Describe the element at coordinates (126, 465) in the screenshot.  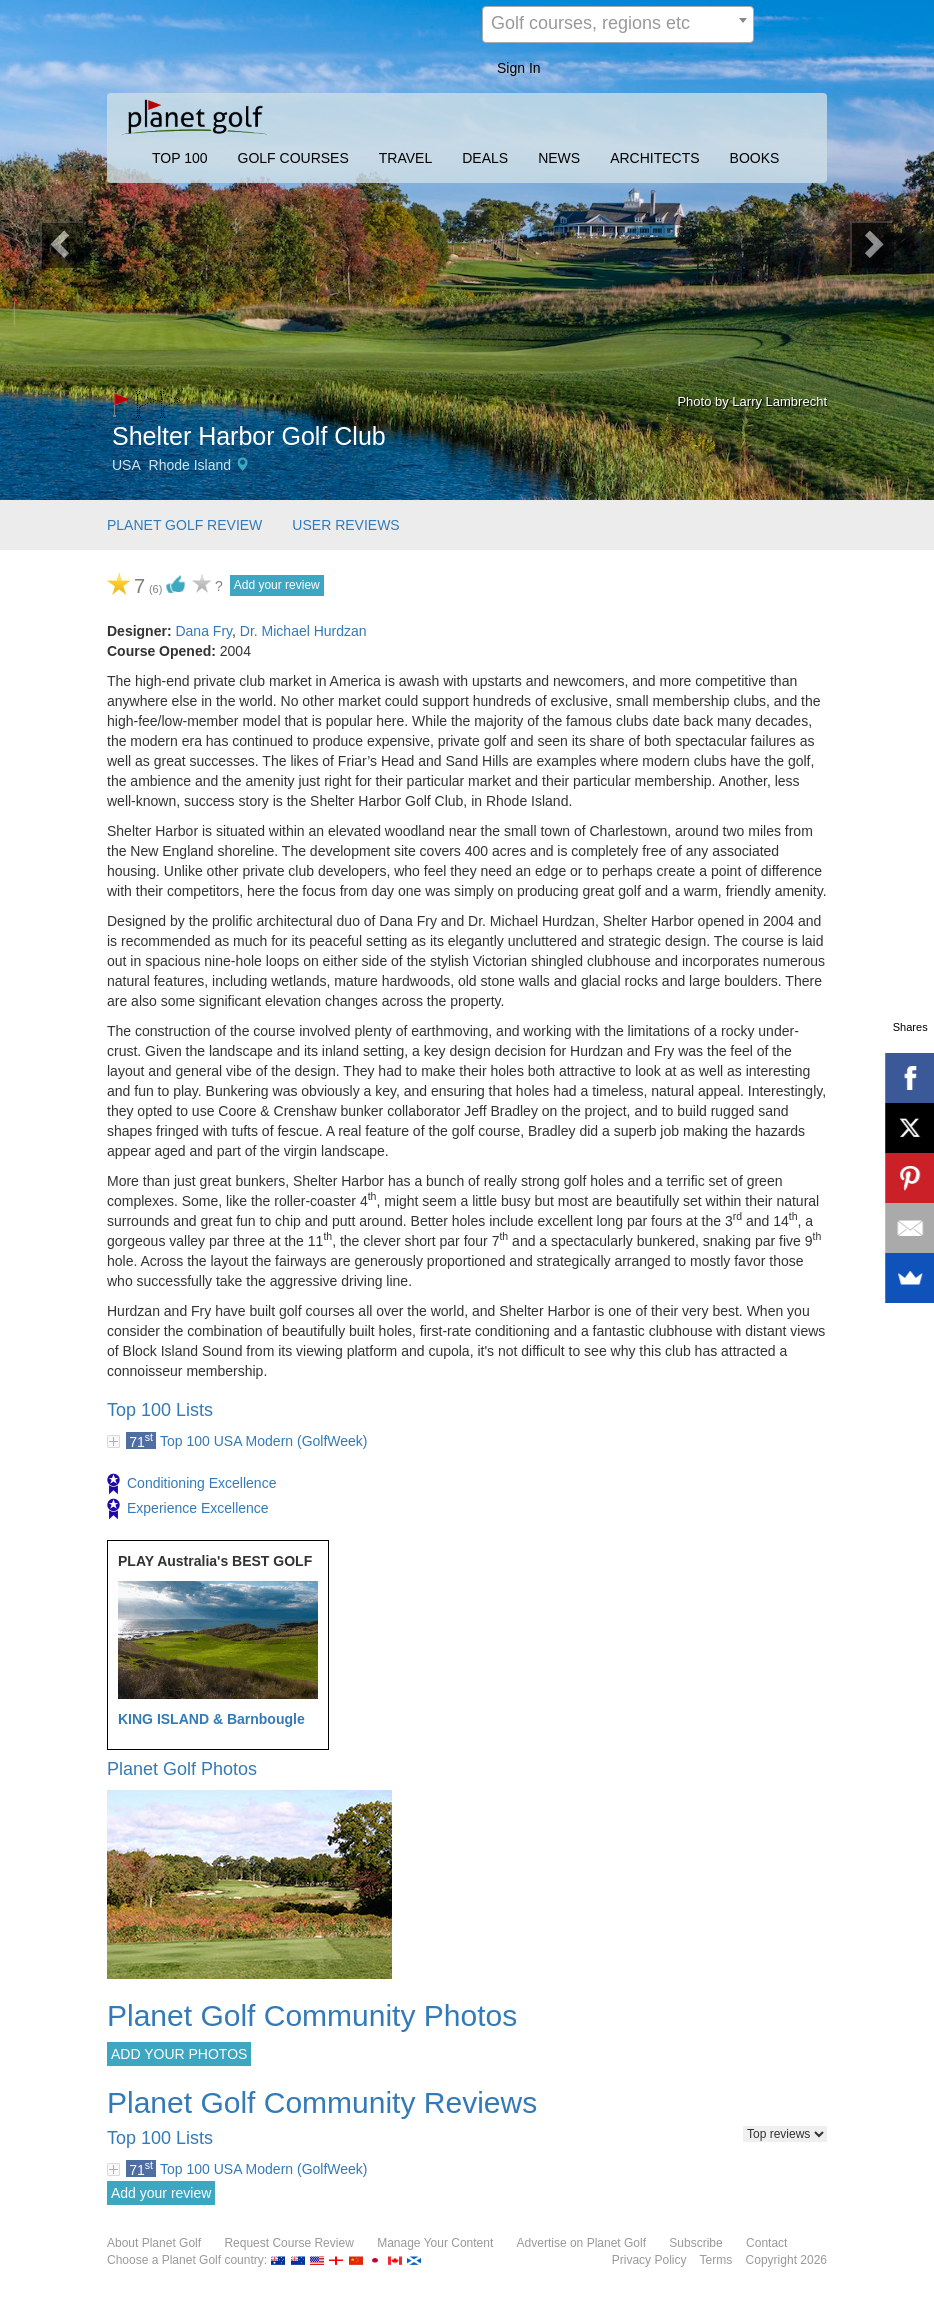
I see `USA` at that location.